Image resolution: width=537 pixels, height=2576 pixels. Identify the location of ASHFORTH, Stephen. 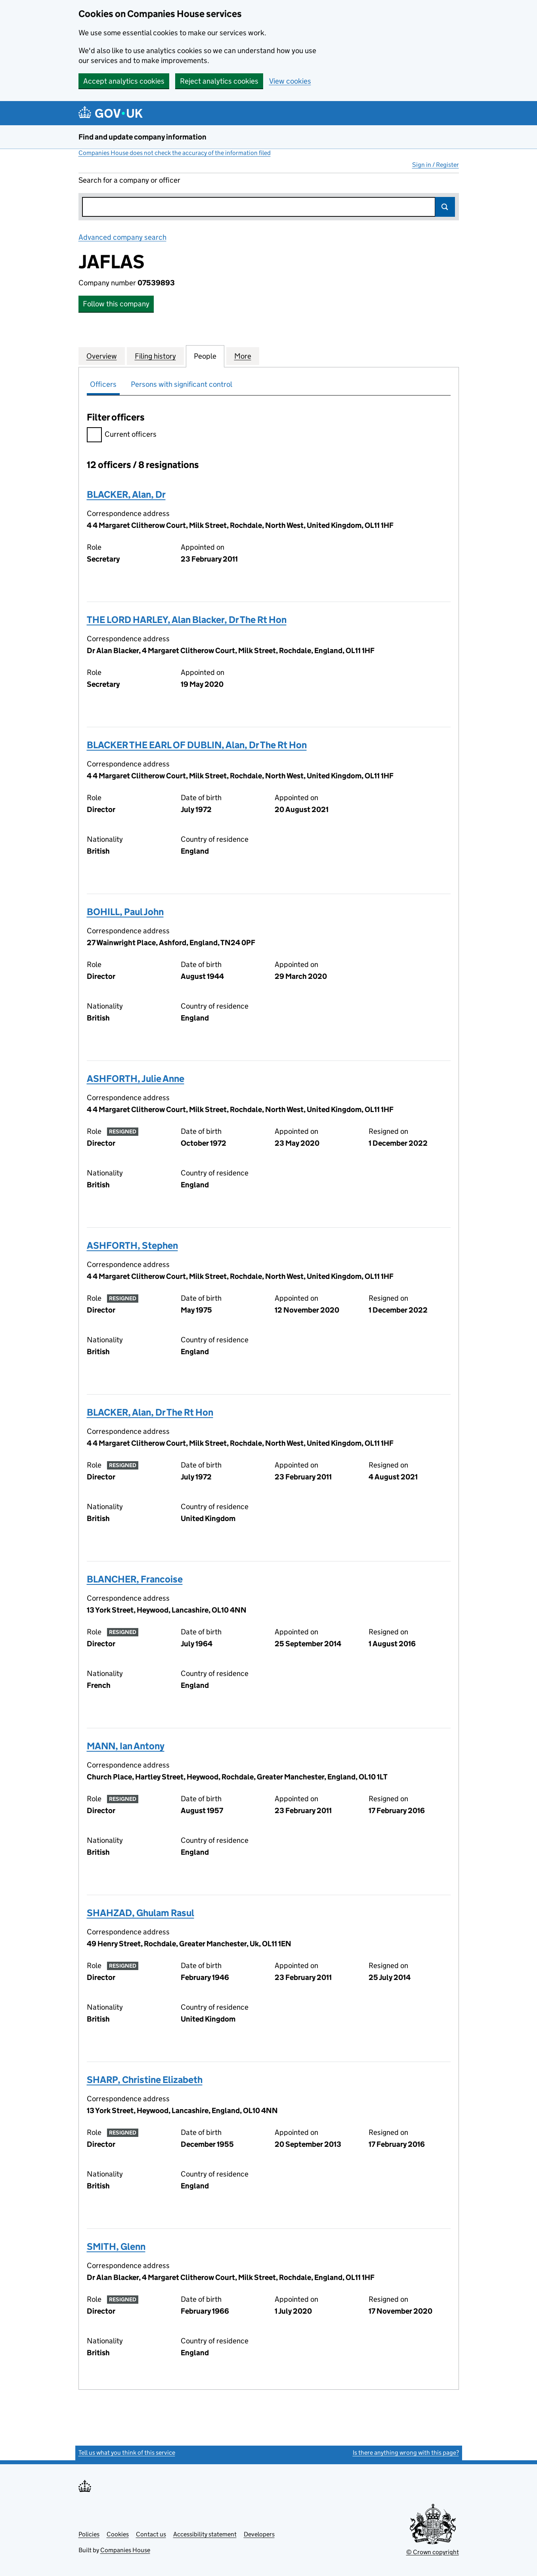
(132, 1245).